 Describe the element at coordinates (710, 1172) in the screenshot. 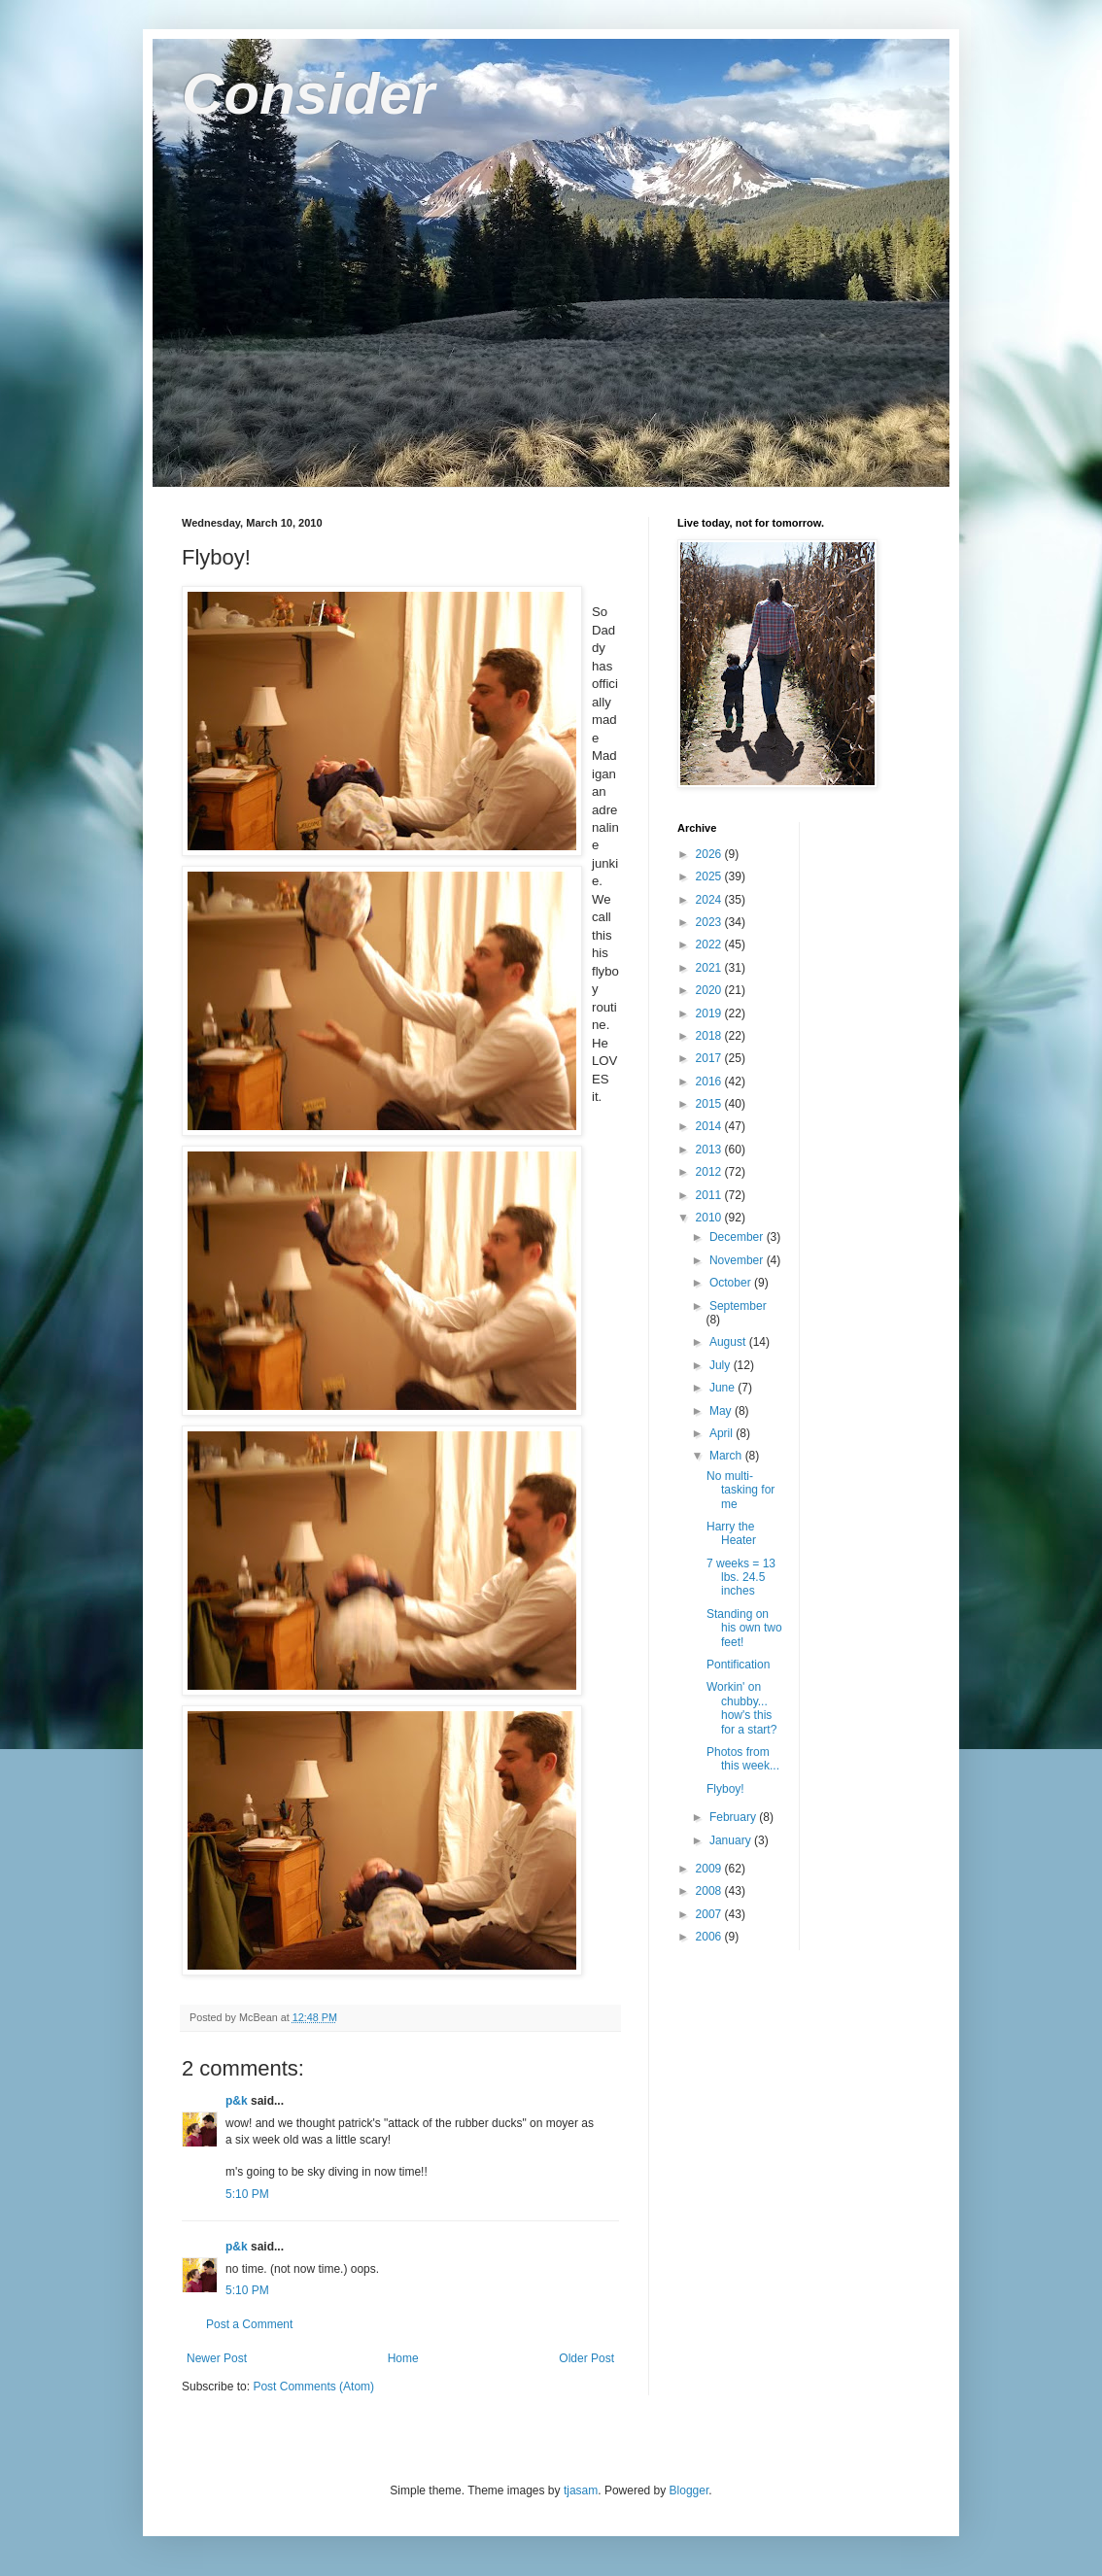

I see `2012` at that location.